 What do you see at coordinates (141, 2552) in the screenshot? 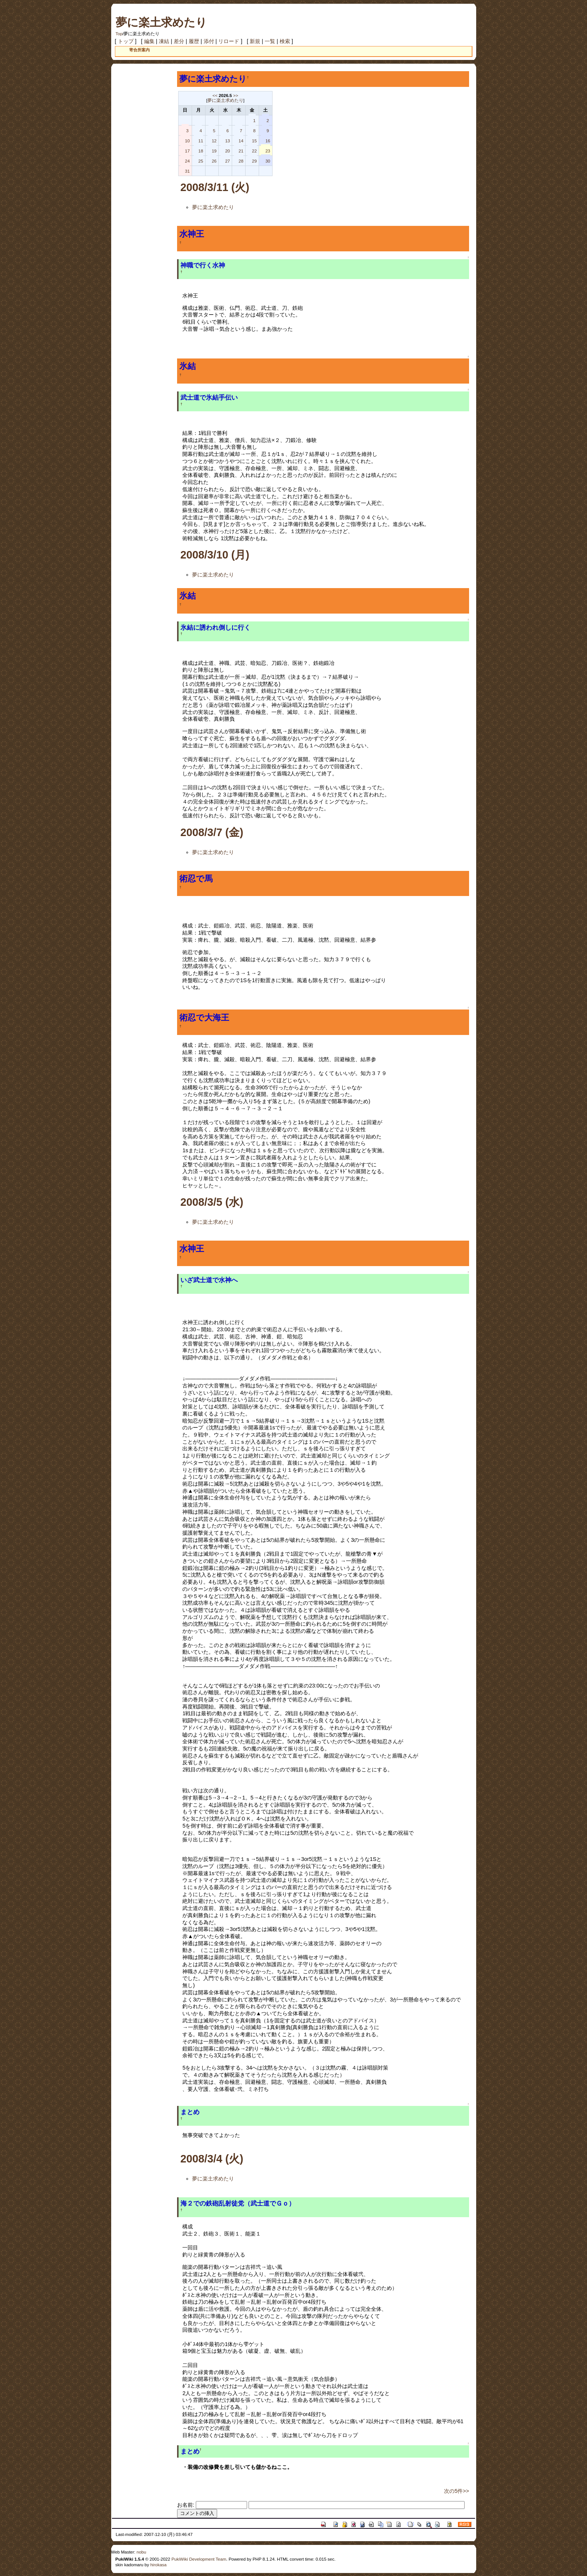
I see `nobu` at bounding box center [141, 2552].